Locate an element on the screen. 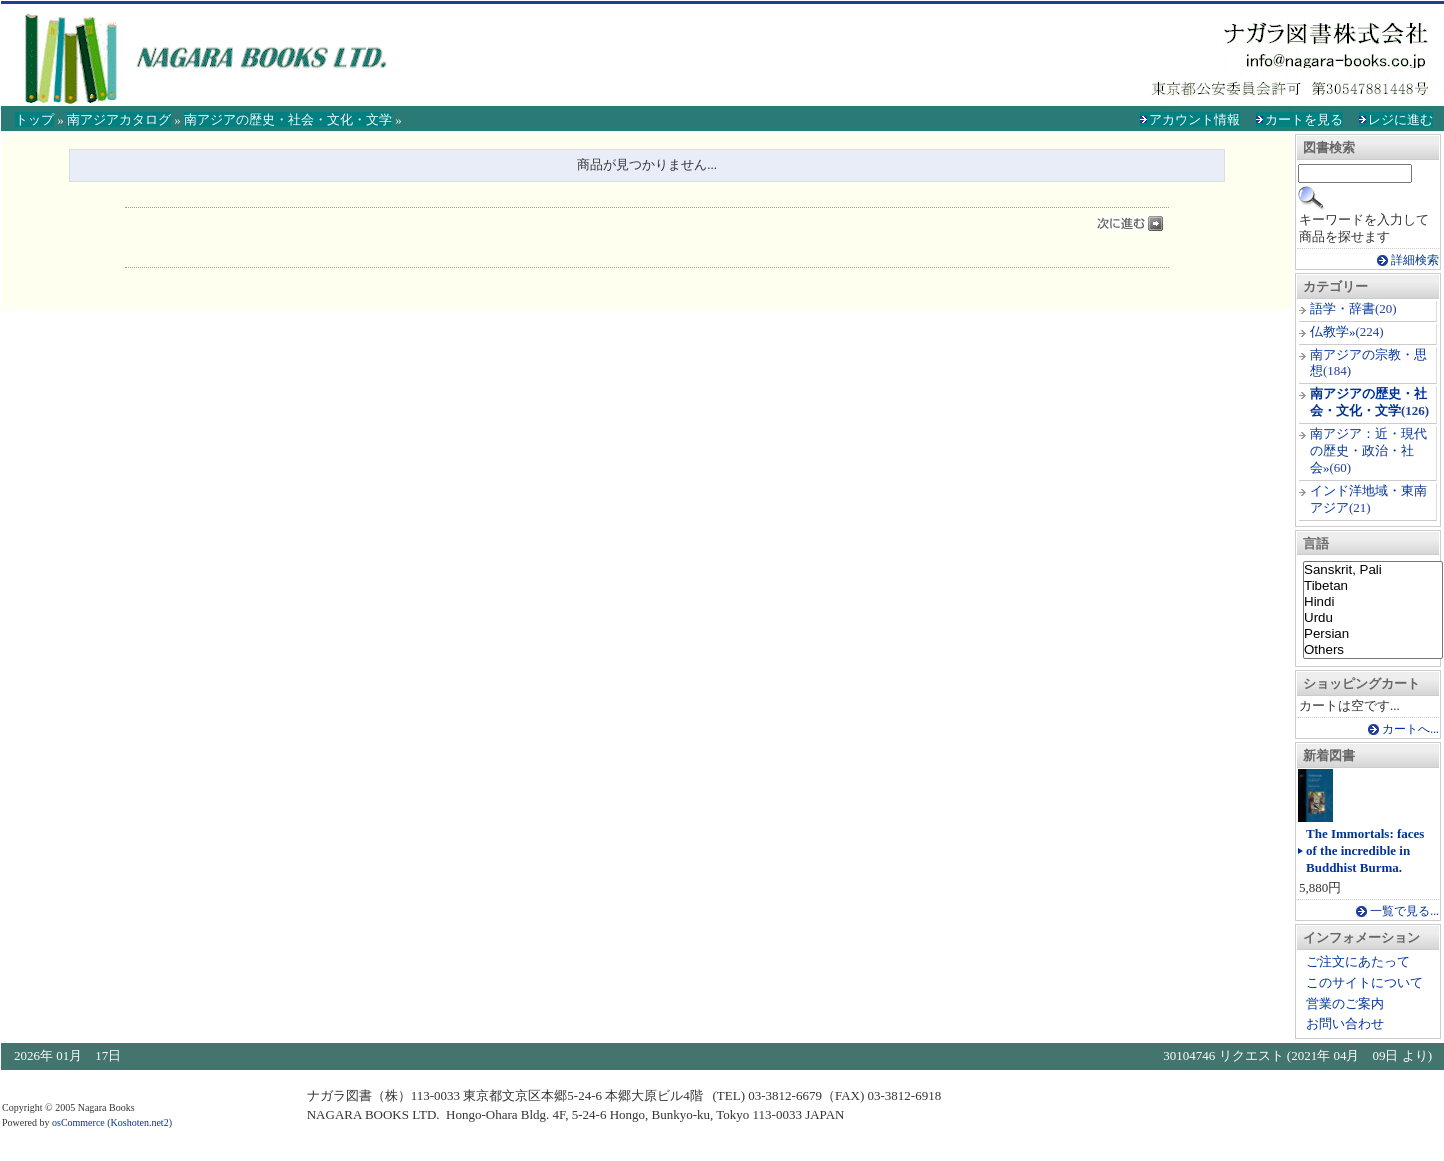 Image resolution: width=1444 pixels, height=1161 pixels. Sanskrit, Pali is located at coordinates (1373, 570).